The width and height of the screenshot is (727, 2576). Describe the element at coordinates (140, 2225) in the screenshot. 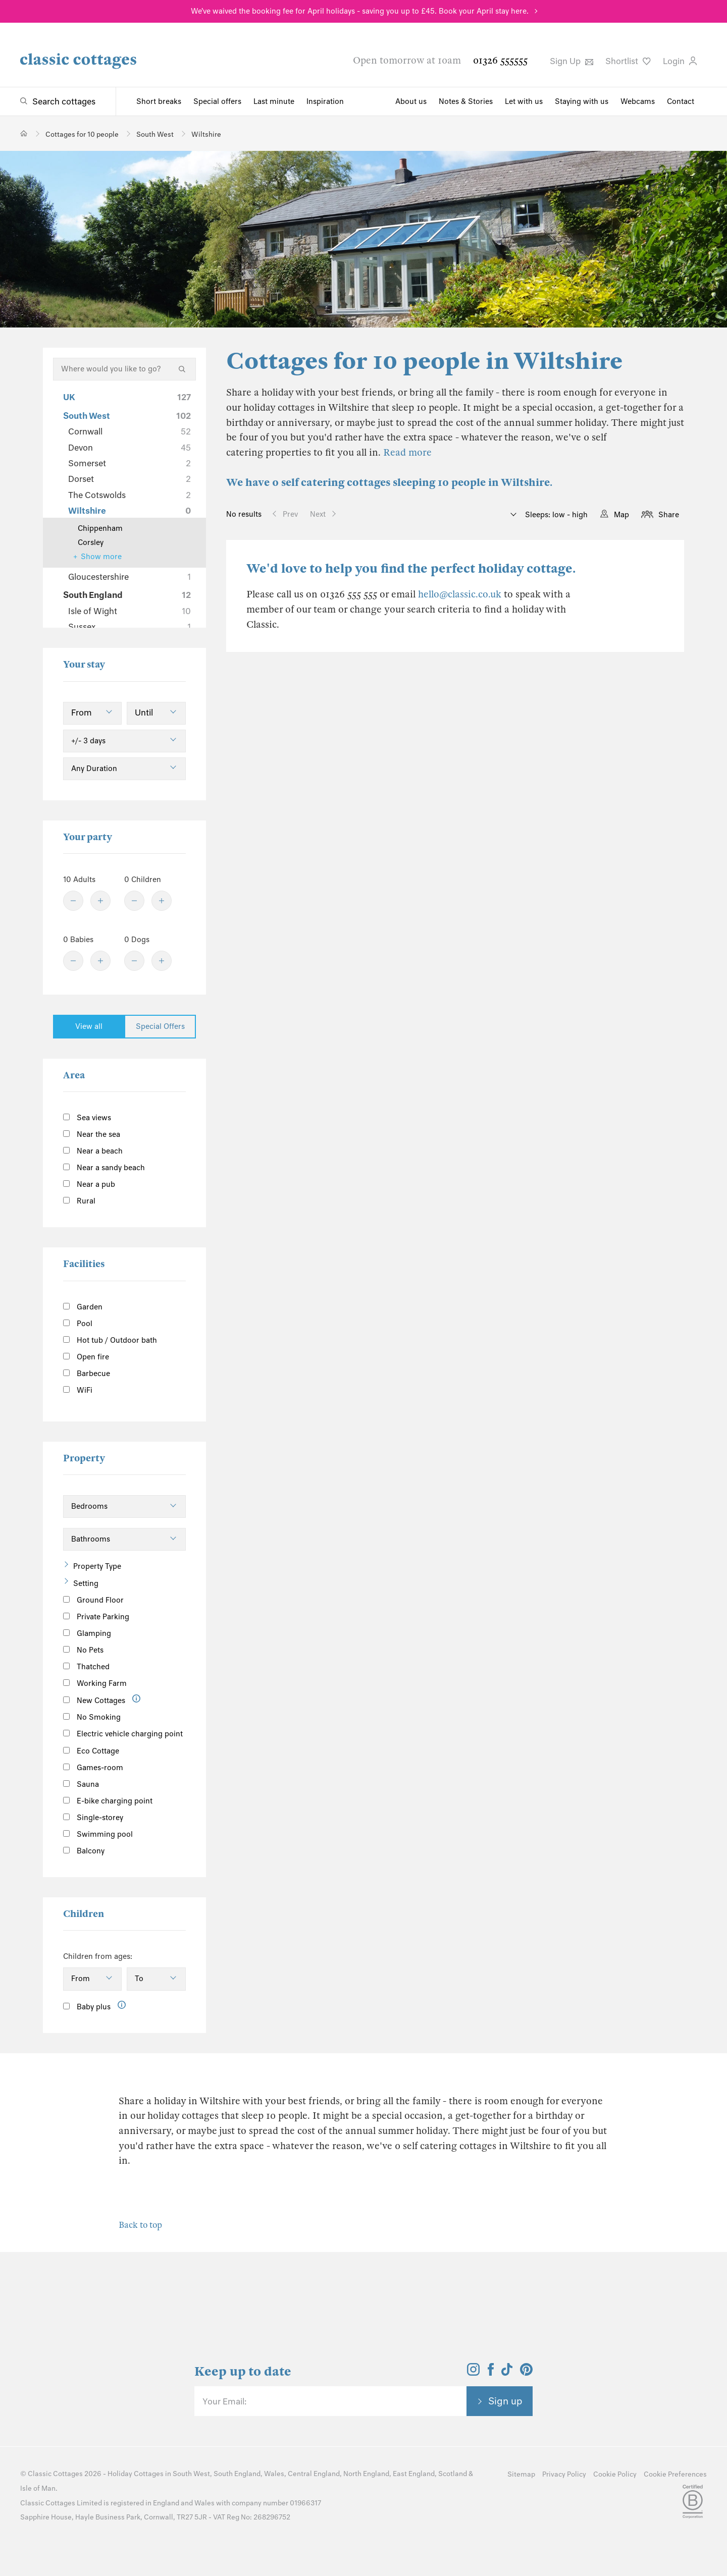

I see `Back to top` at that location.